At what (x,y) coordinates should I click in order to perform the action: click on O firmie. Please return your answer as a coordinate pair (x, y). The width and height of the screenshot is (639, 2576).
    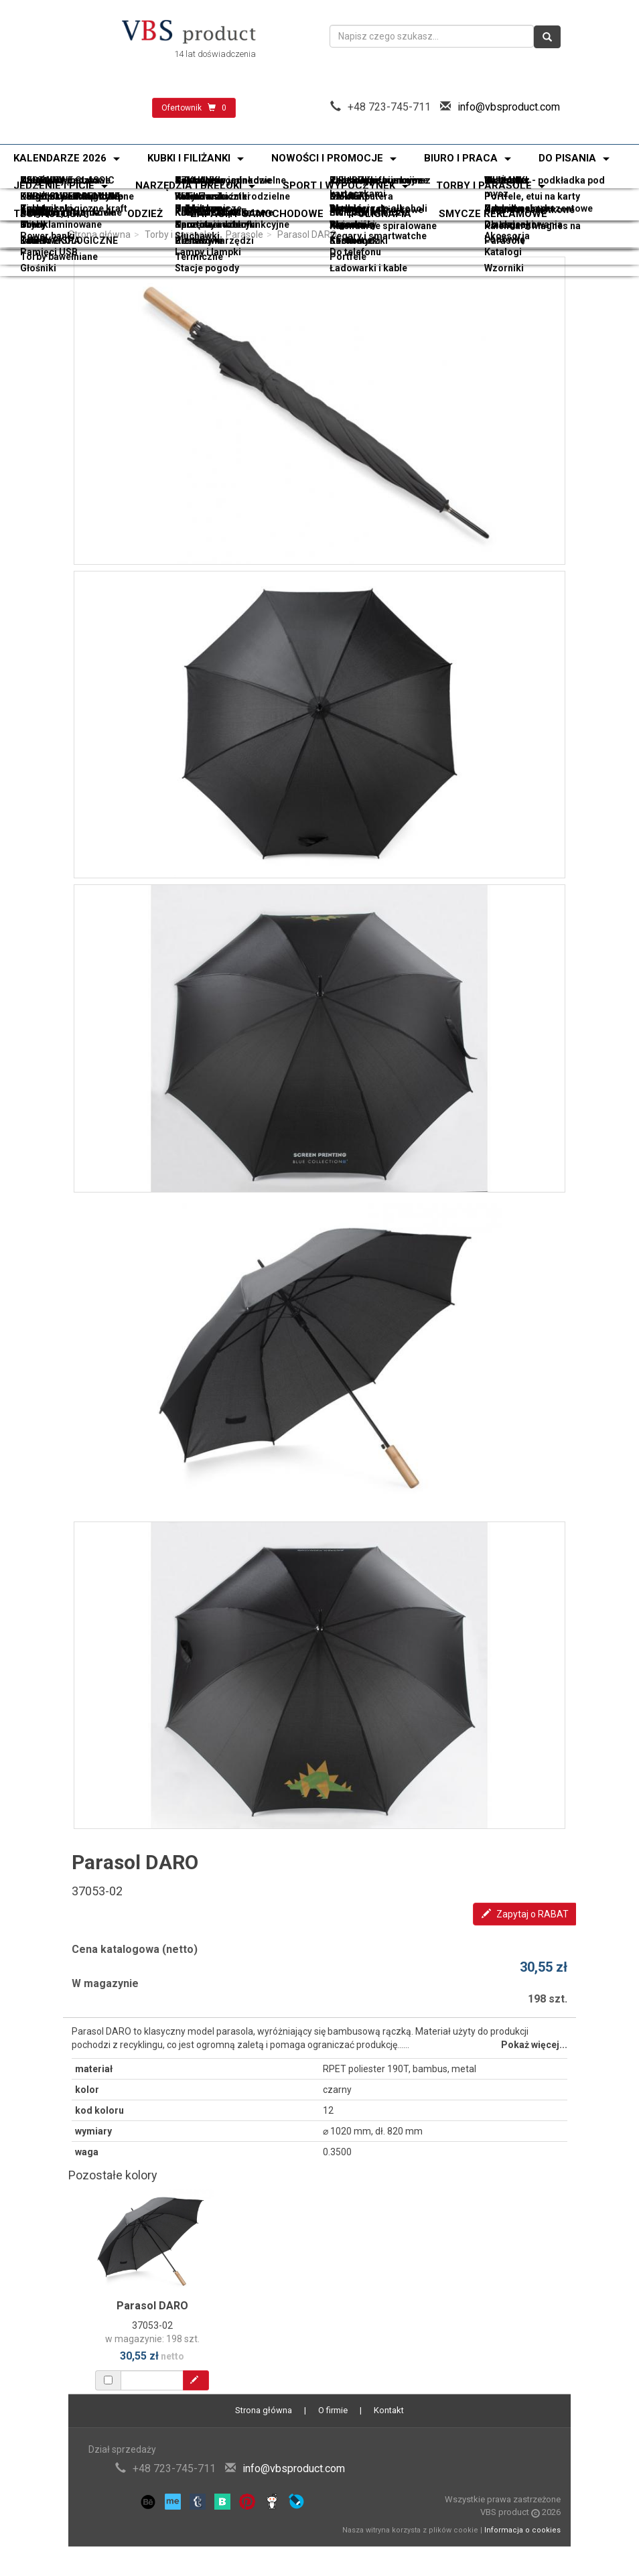
    Looking at the image, I should click on (333, 2410).